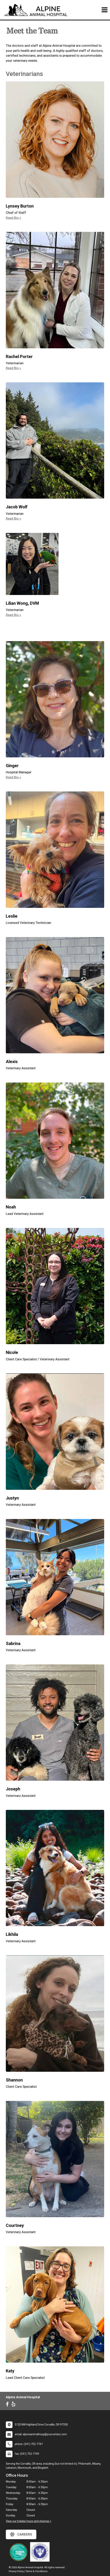  I want to click on [New window link to], so click(41, 2552).